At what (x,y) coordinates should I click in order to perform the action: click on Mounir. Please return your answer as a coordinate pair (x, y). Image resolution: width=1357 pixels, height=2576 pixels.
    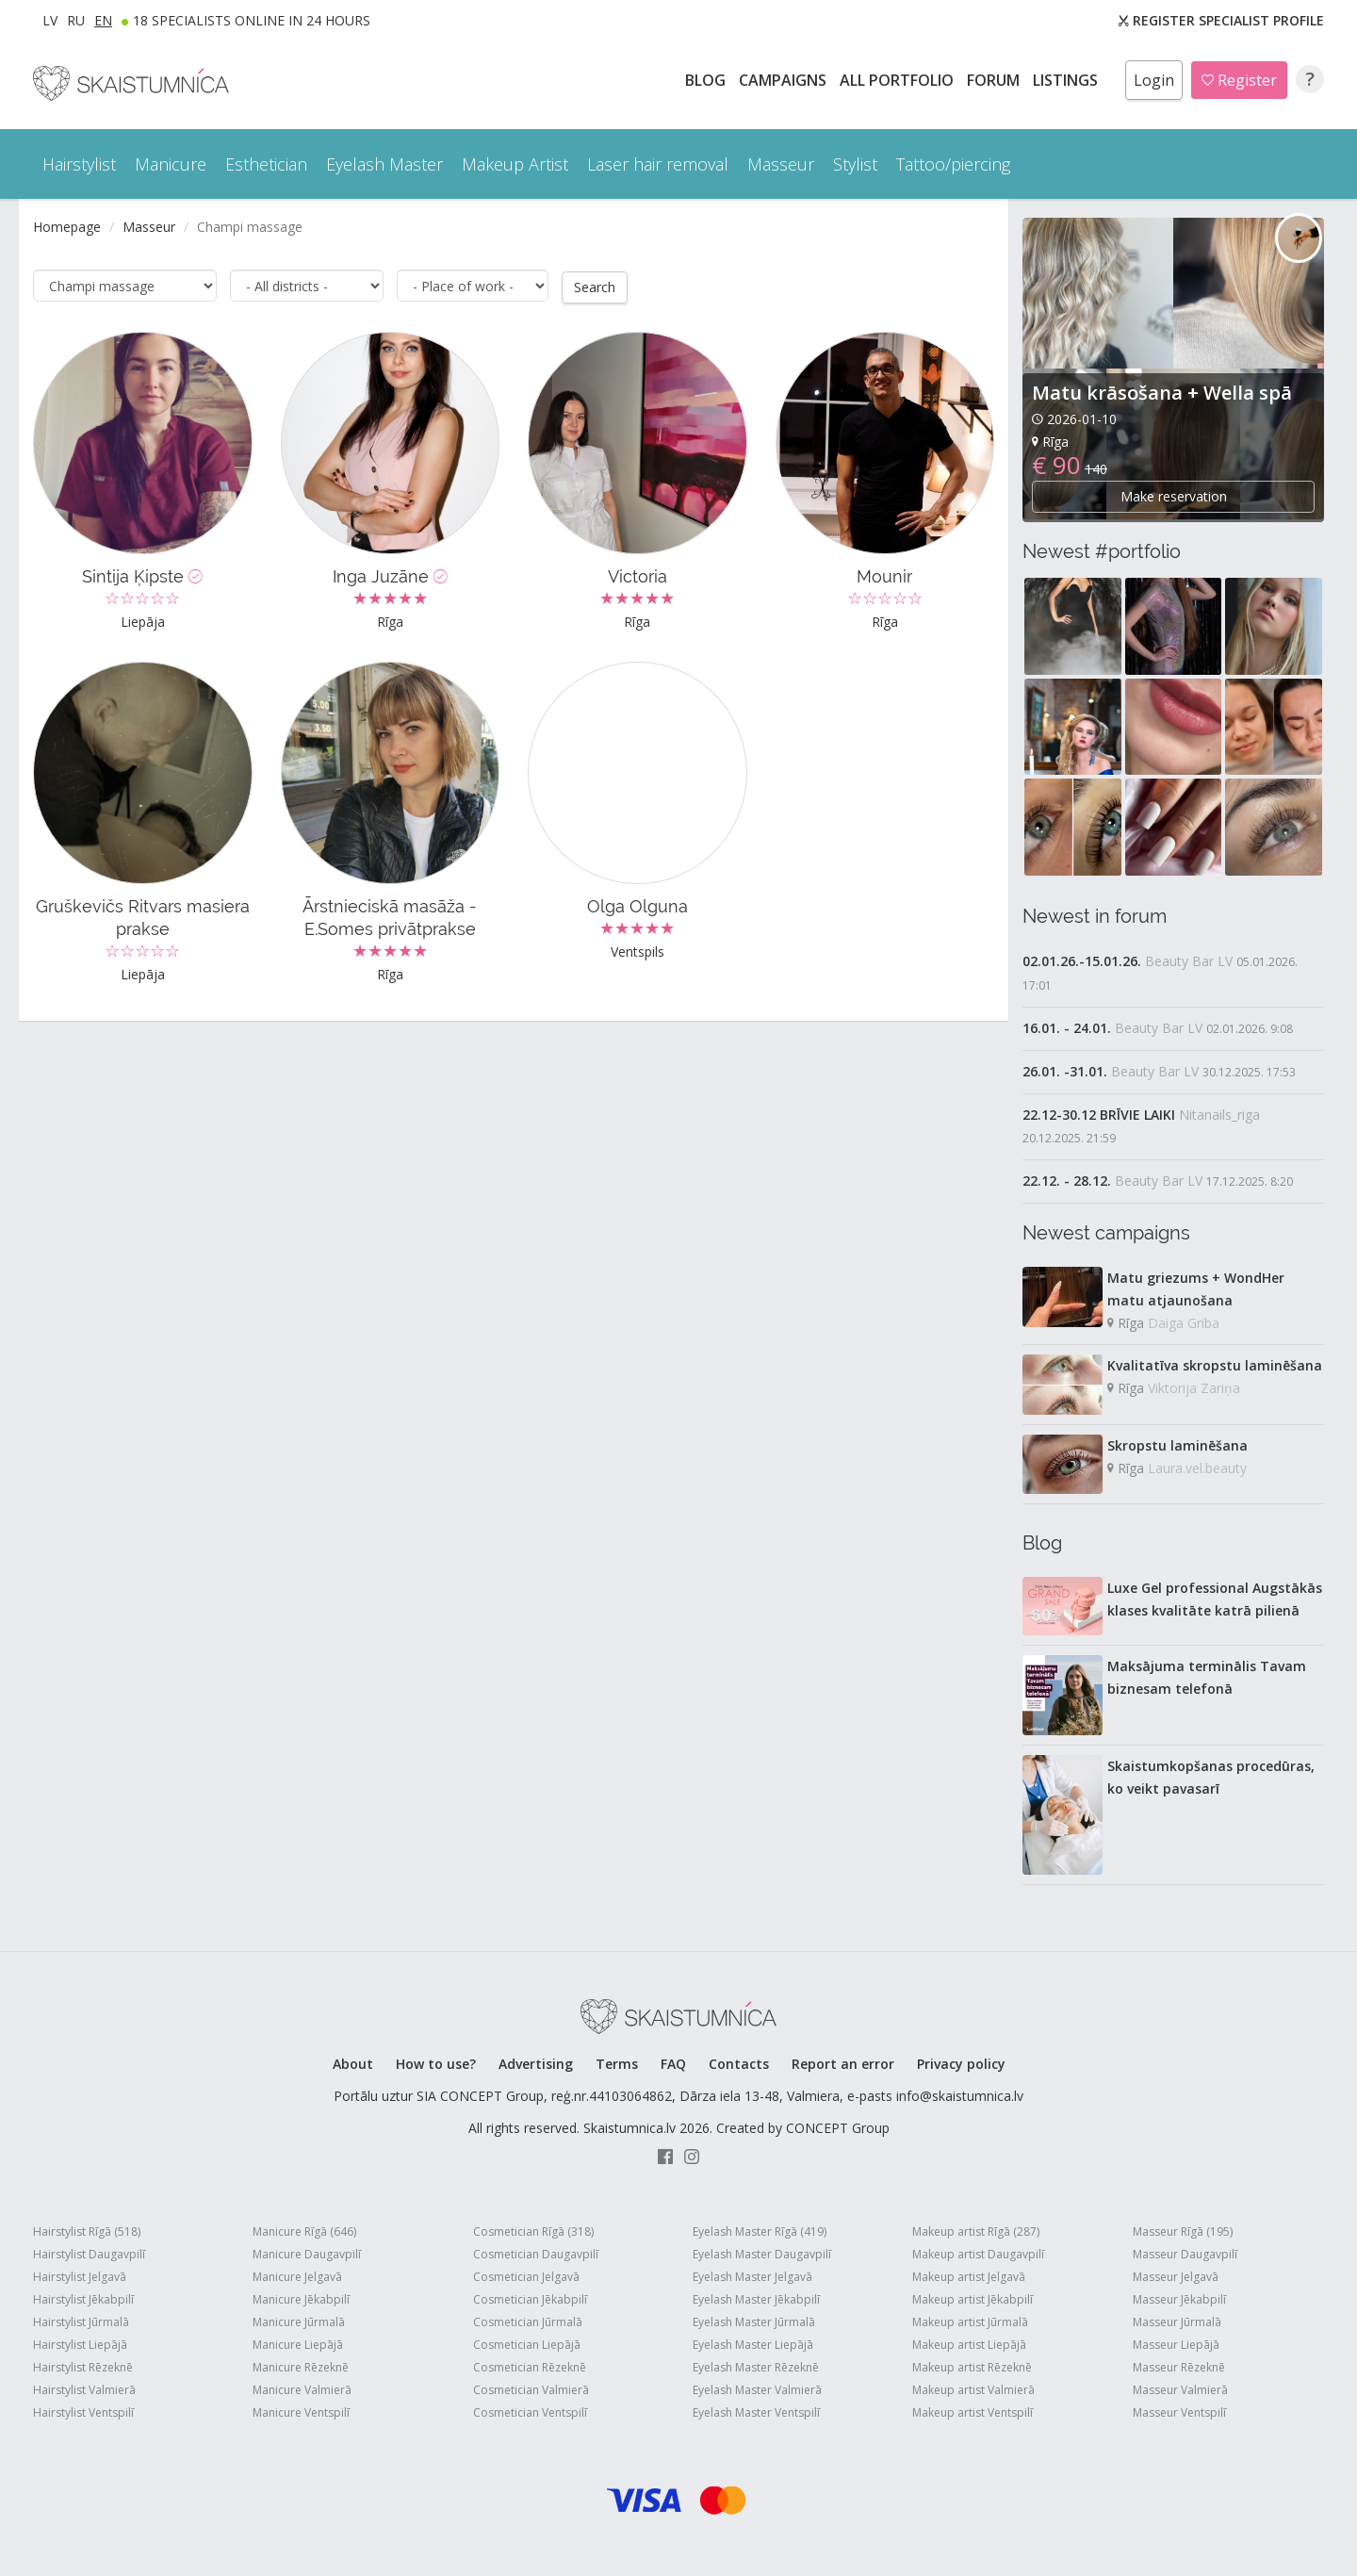
    Looking at the image, I should click on (884, 575).